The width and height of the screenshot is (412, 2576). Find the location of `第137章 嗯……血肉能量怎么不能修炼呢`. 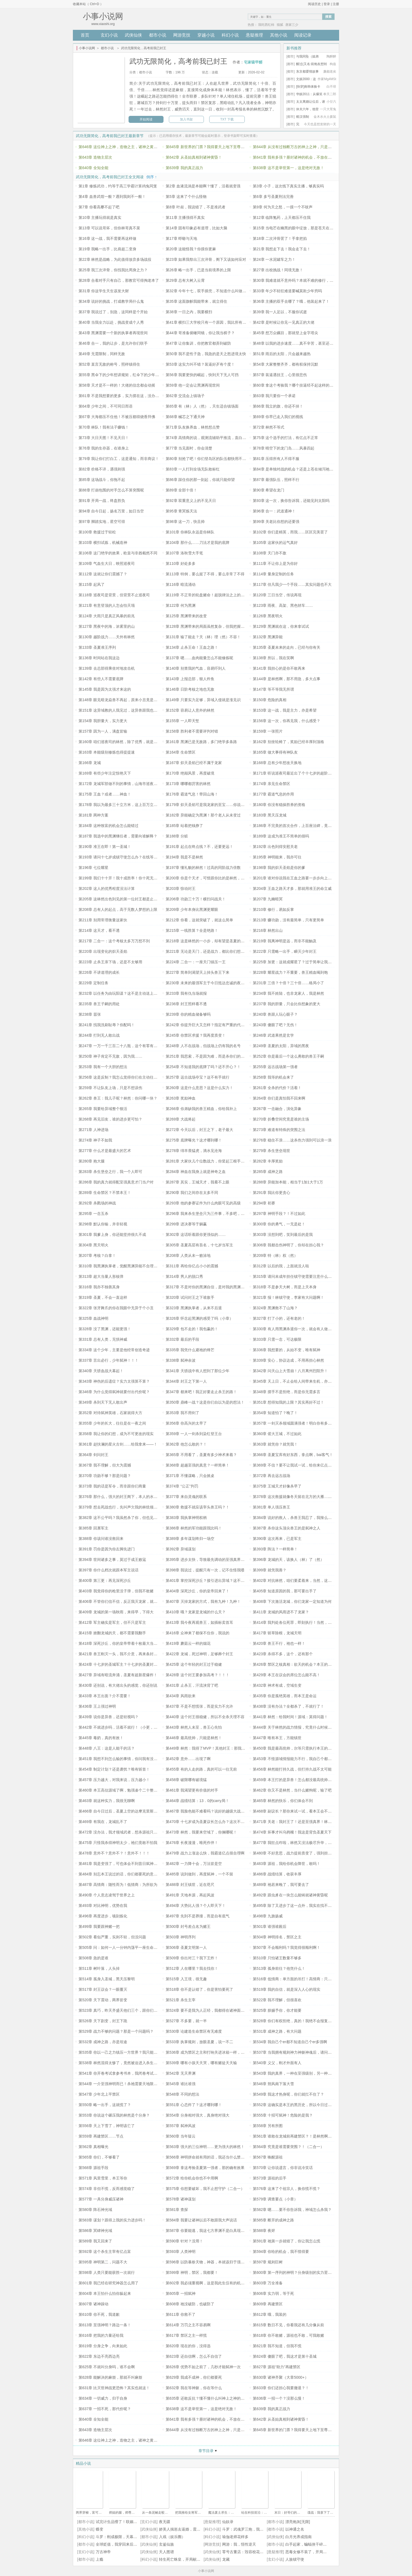

第137章 嗯……血肉能量怎么不能修炼呢 is located at coordinates (199, 658).